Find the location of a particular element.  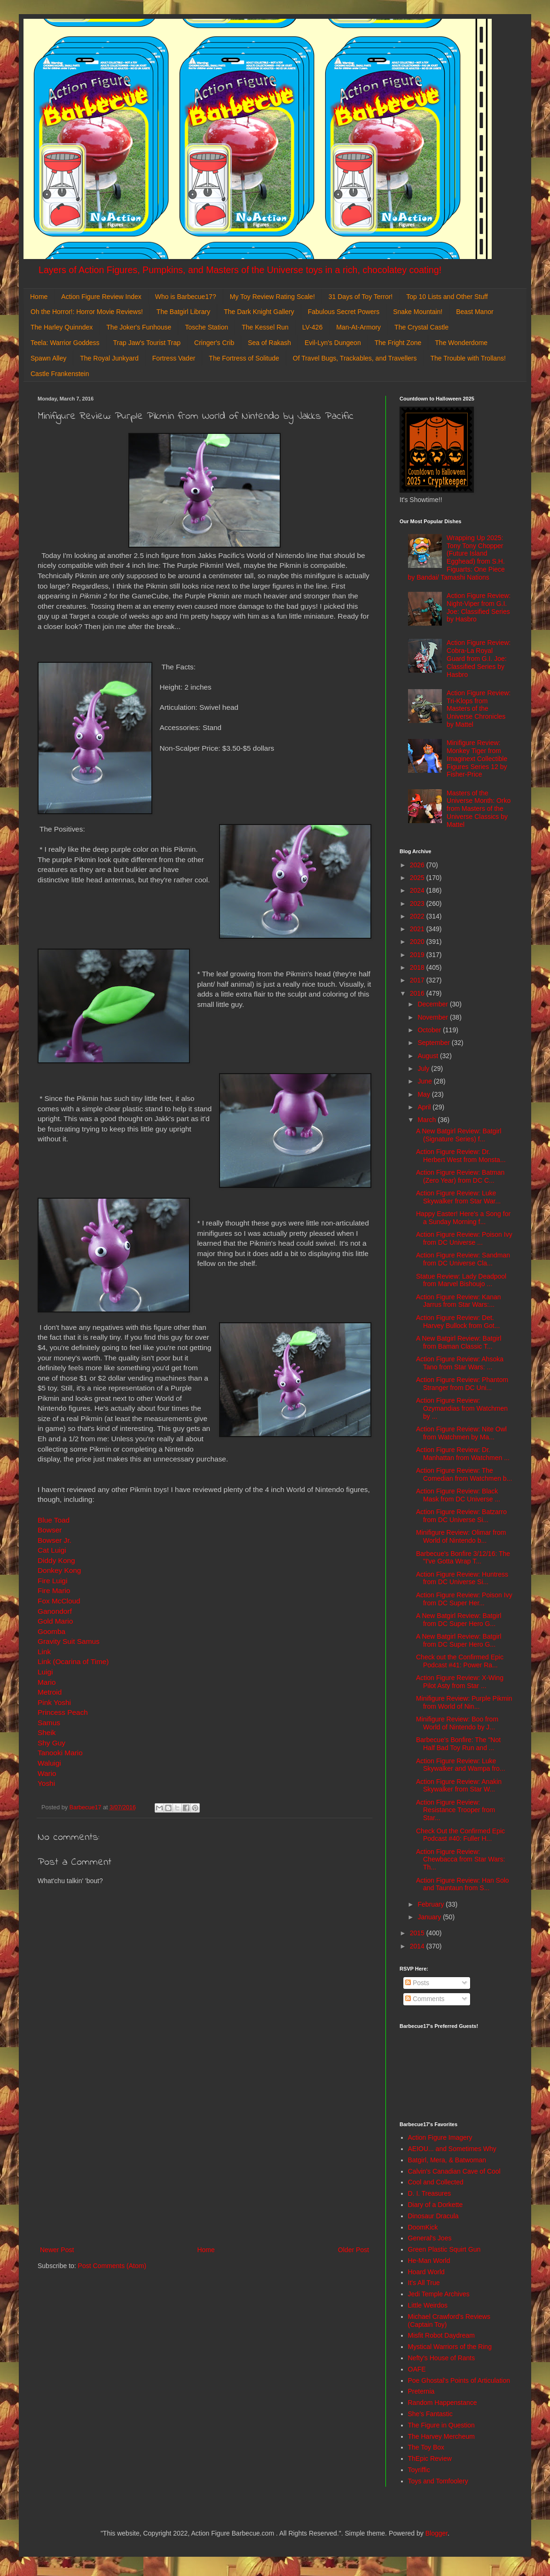

Older Post is located at coordinates (353, 2250).